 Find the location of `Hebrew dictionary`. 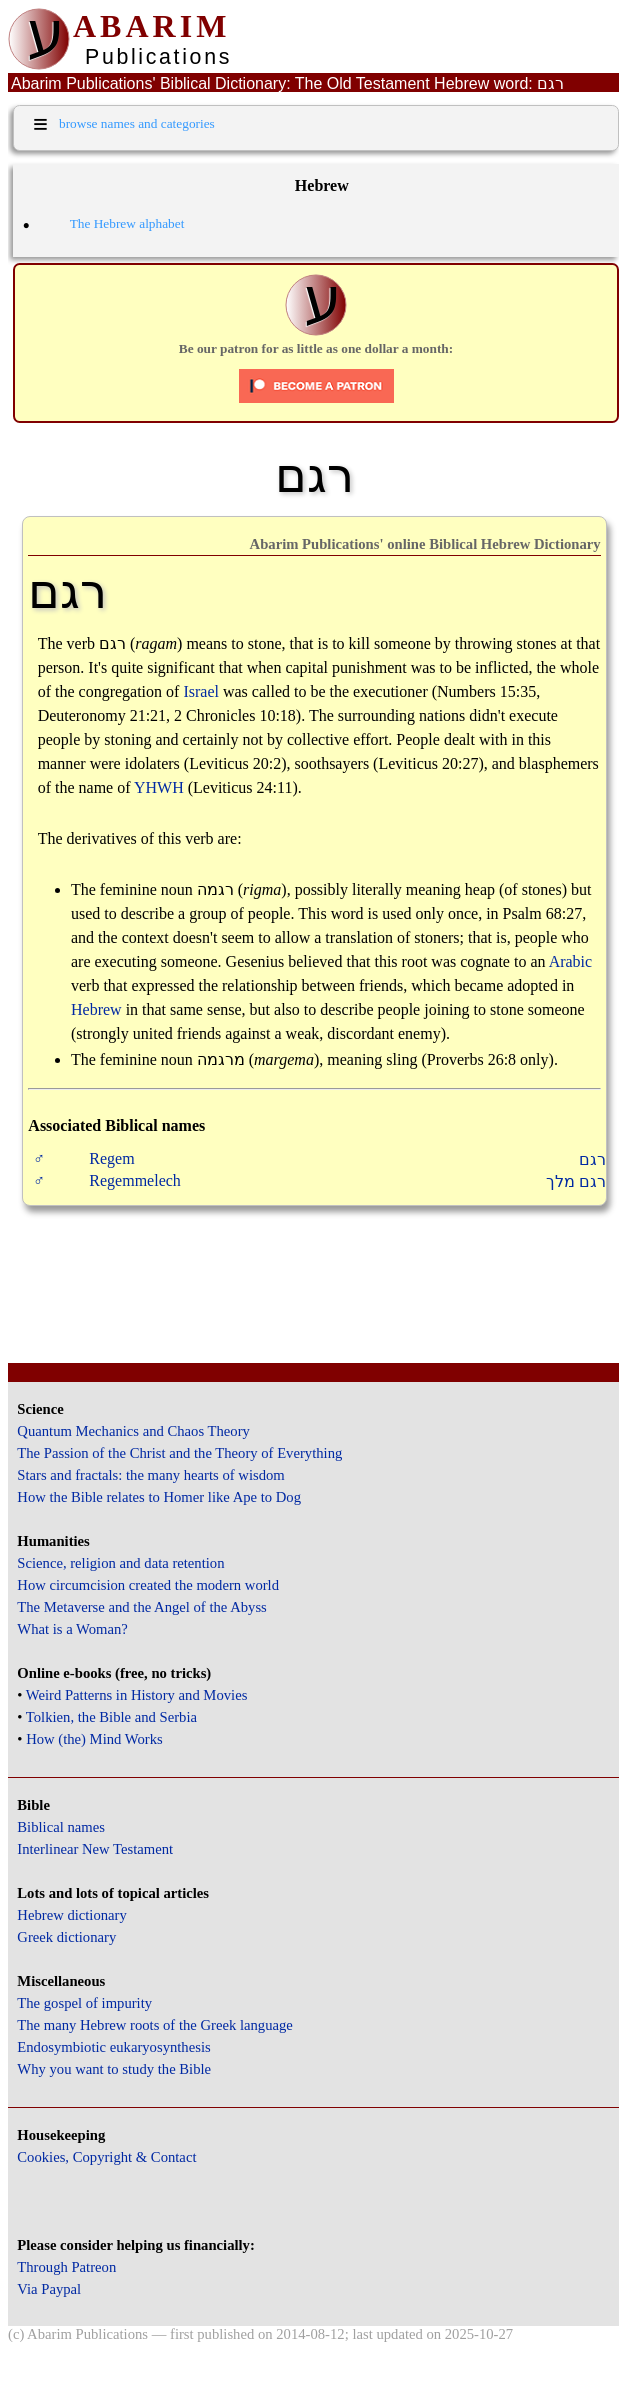

Hebrew dictionary is located at coordinates (71, 1915).